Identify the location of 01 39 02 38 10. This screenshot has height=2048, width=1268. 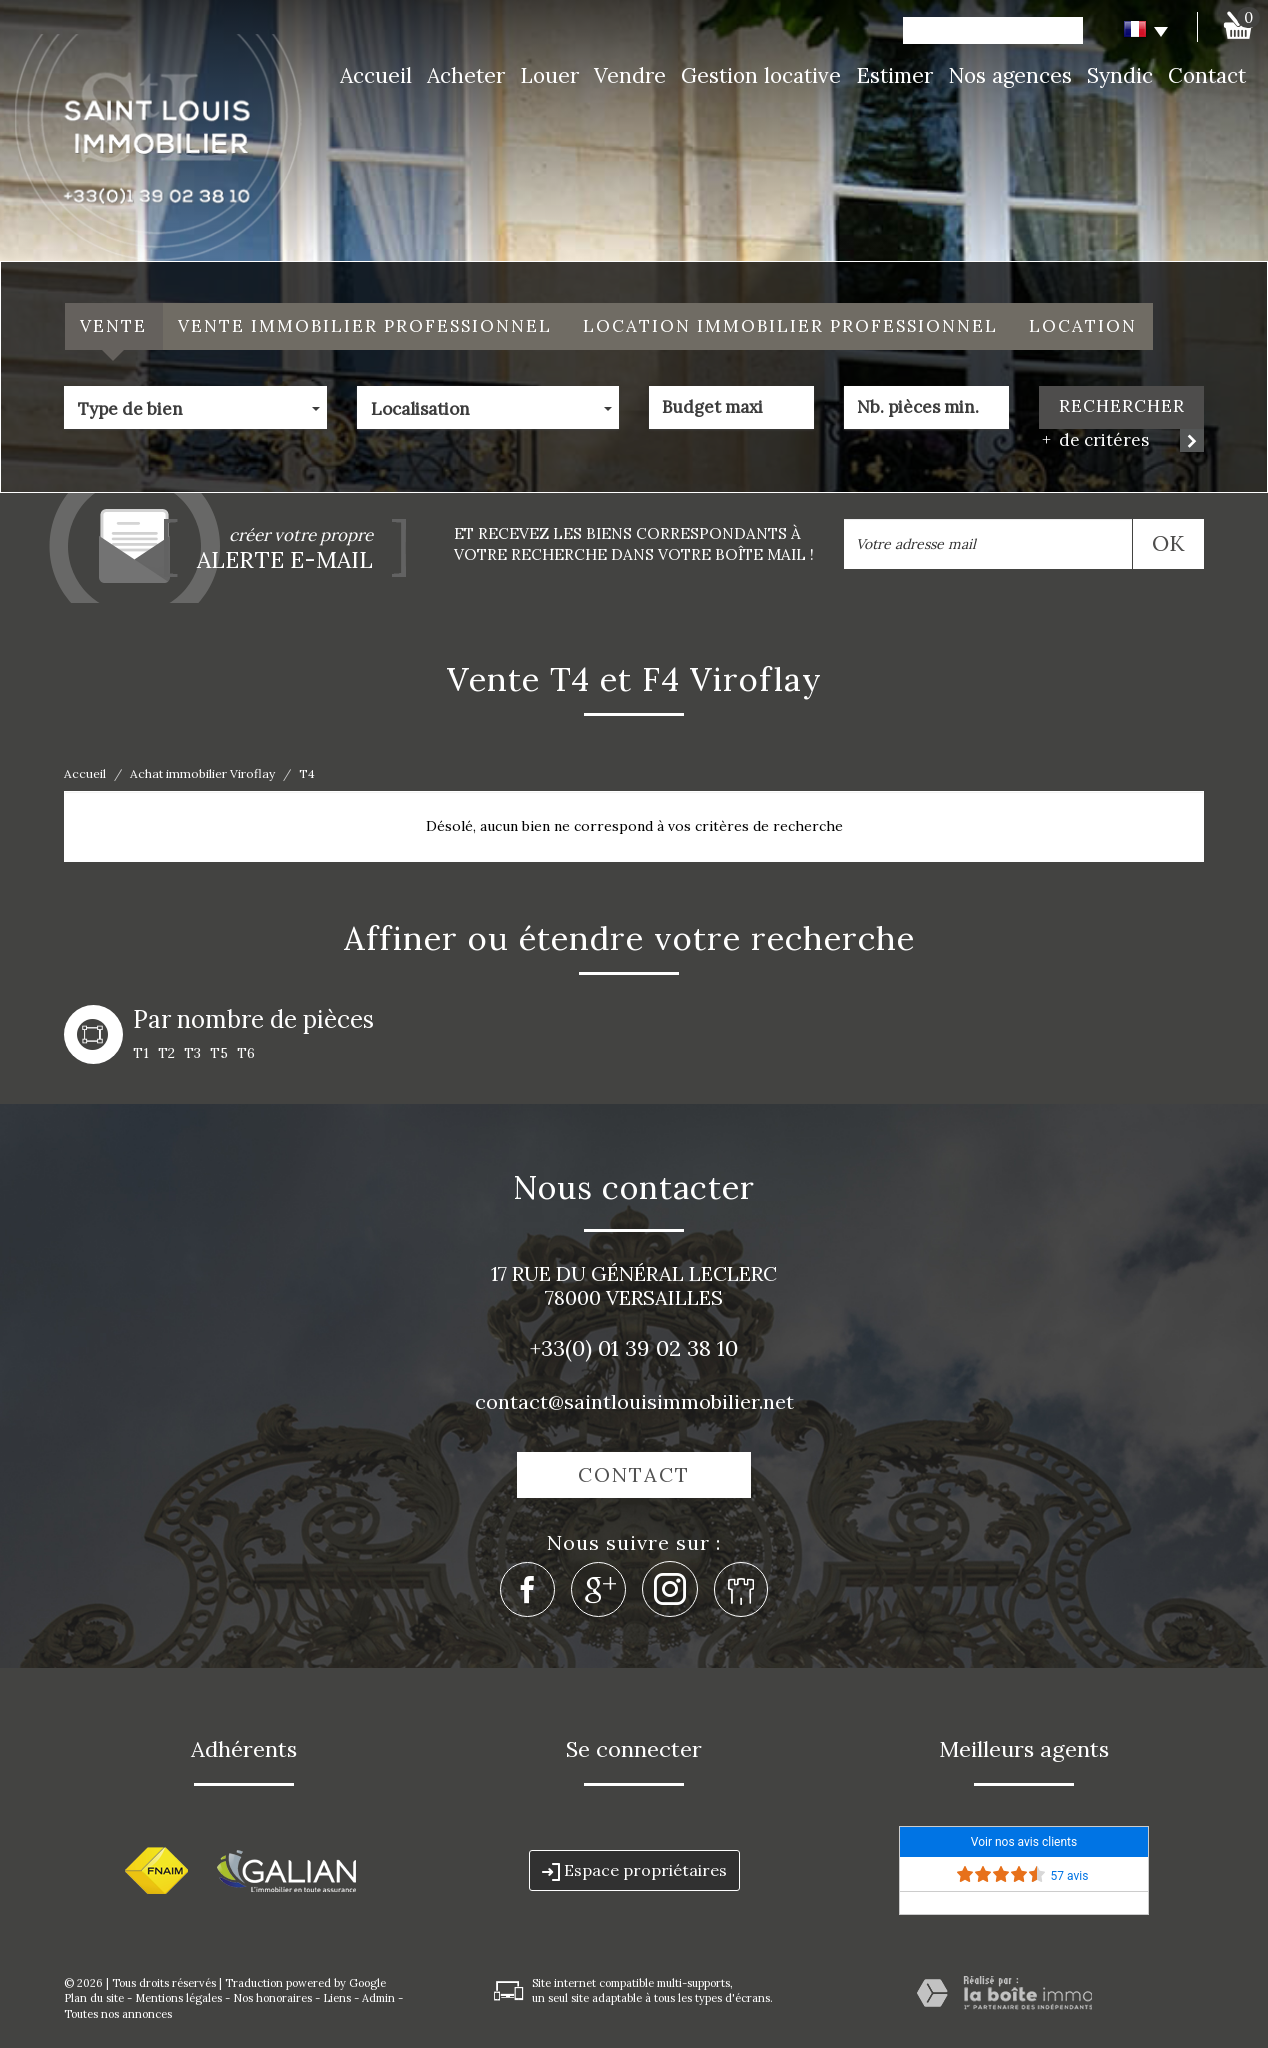
(668, 1348).